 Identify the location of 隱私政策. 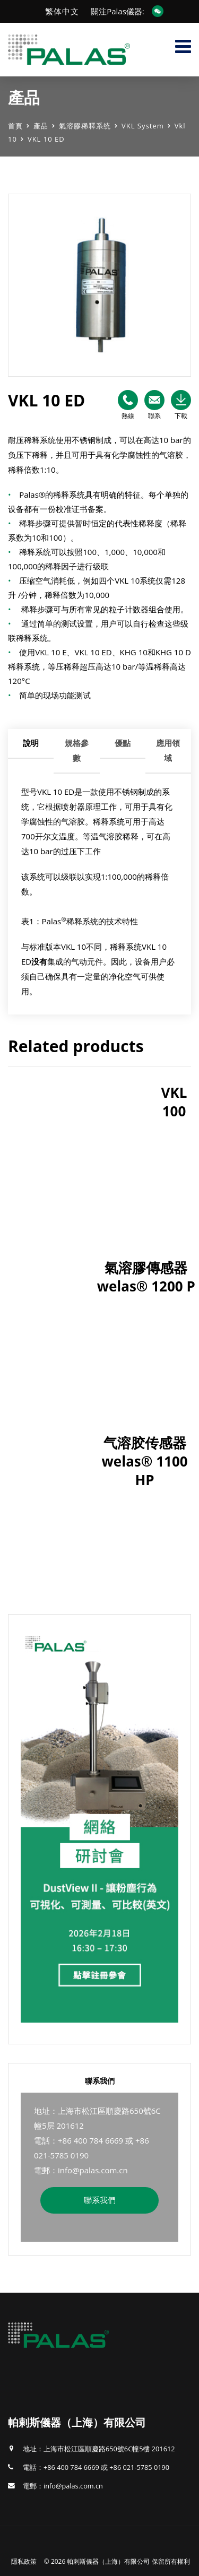
(24, 2561).